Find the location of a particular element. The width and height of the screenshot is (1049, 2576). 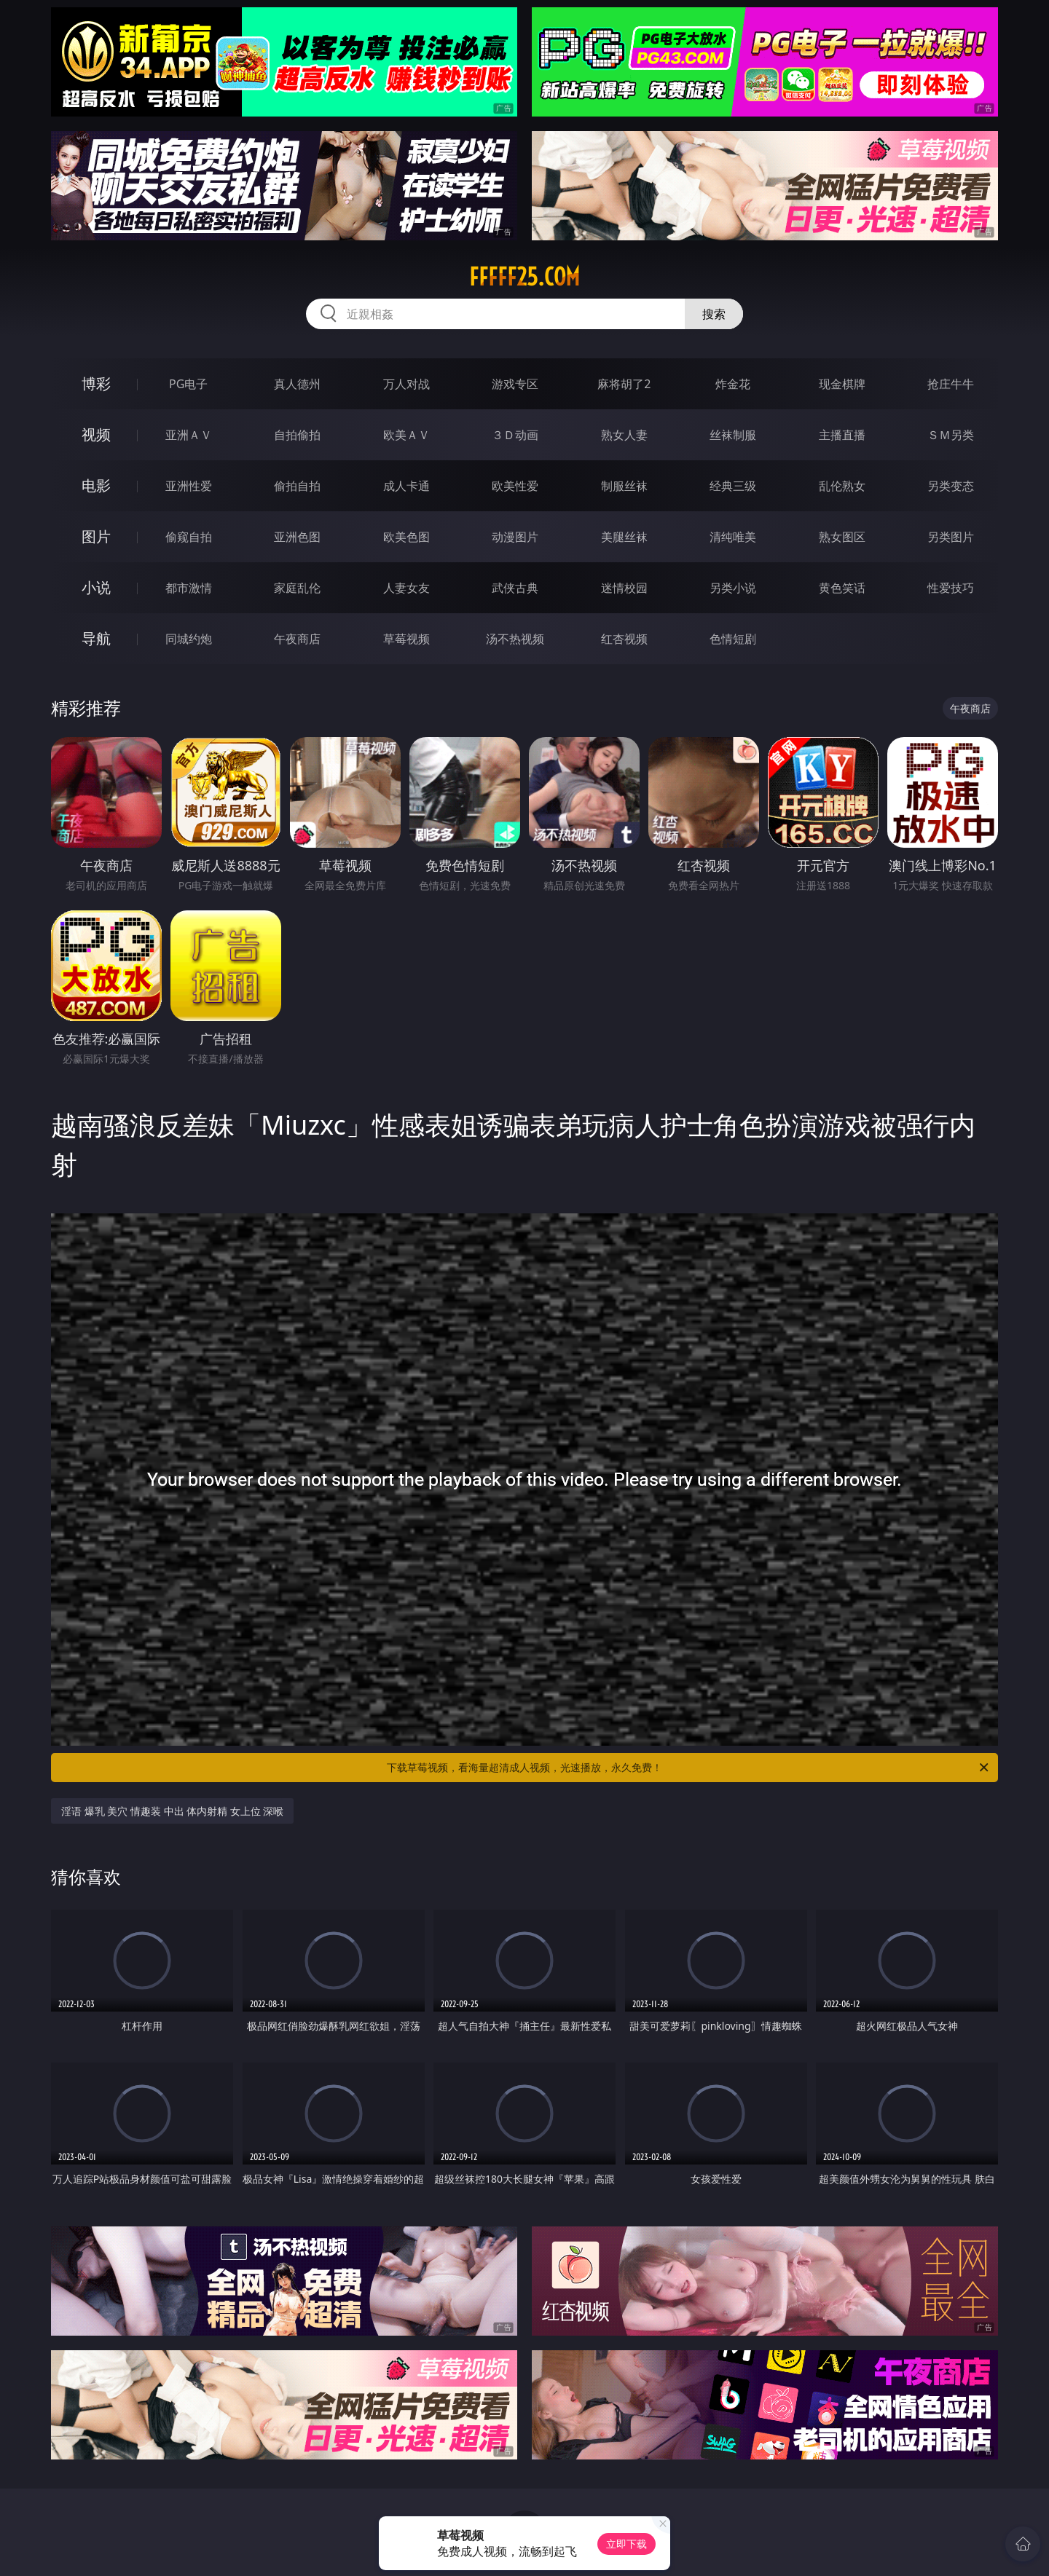

同城约炮 is located at coordinates (188, 639).